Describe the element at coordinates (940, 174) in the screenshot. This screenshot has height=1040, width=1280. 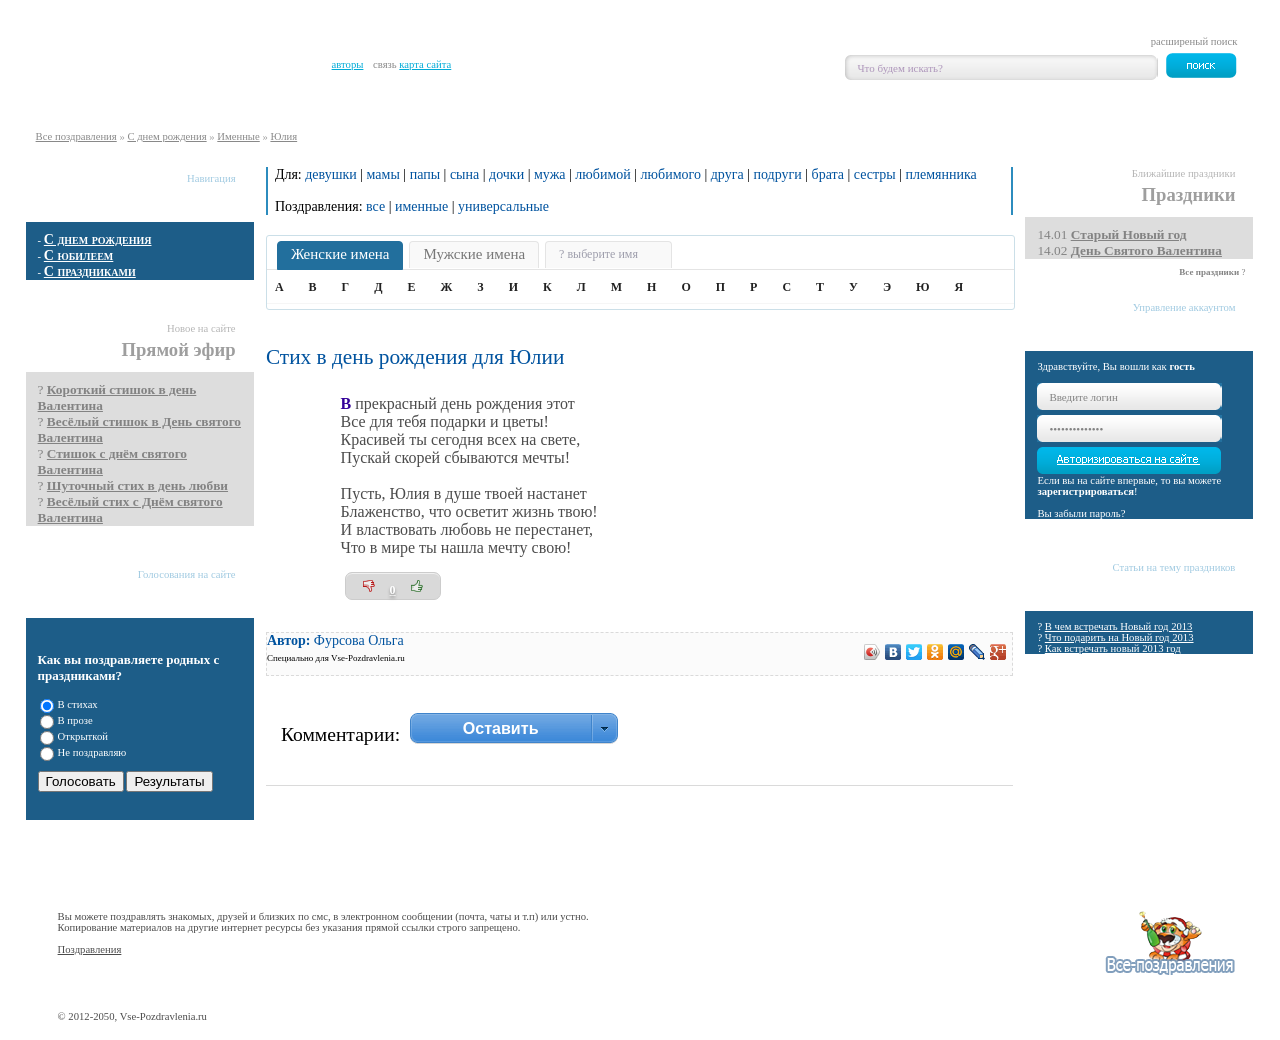
I see `племянника` at that location.